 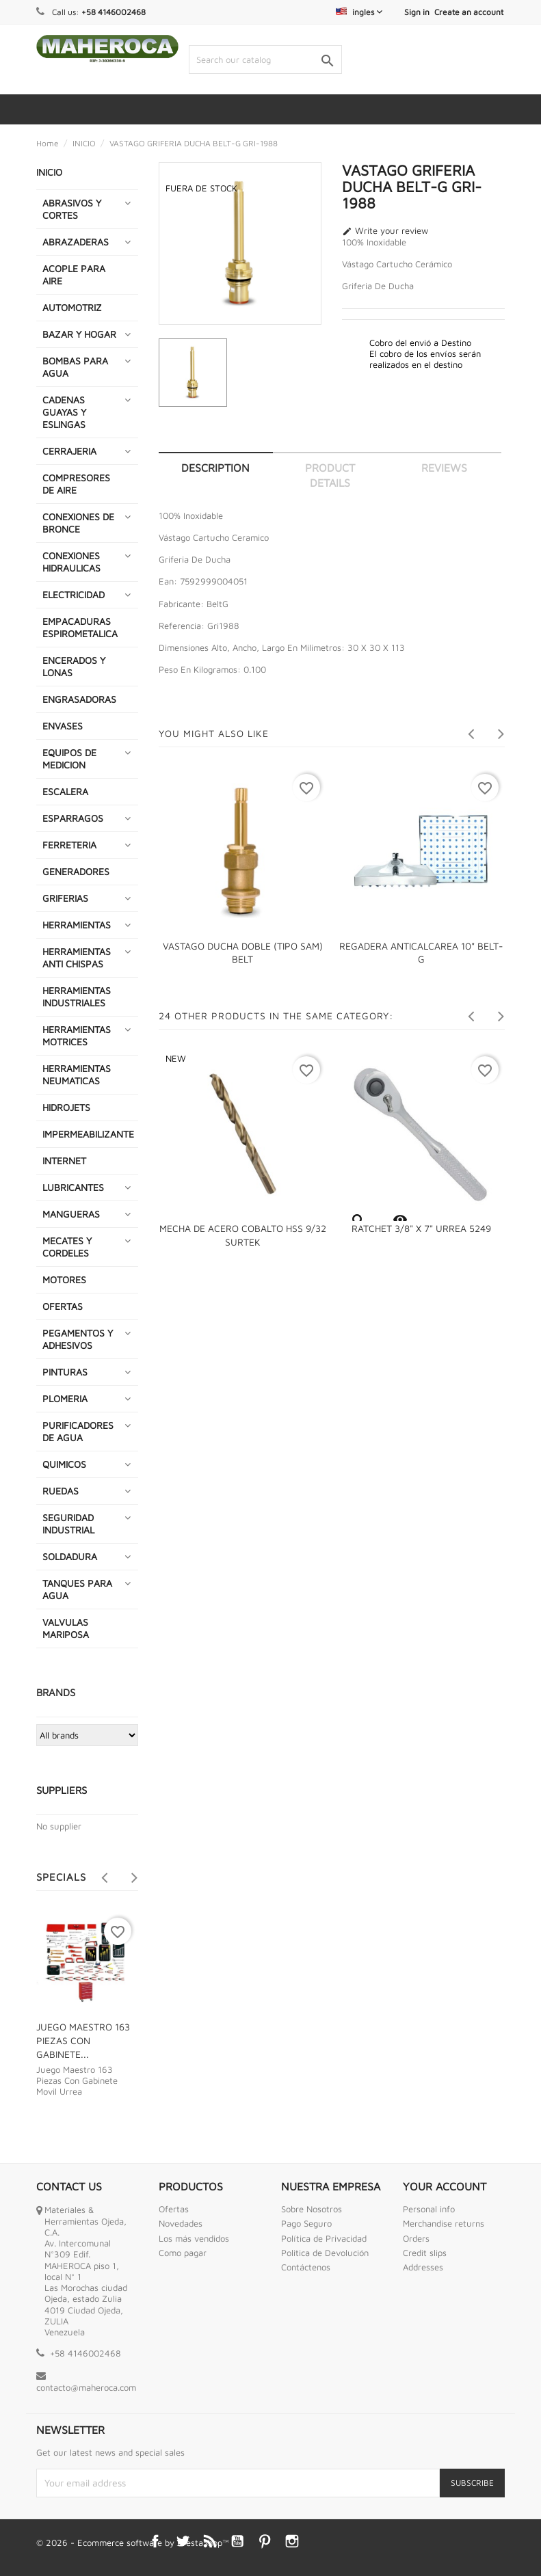 I want to click on HERRAMIENTAS, so click(x=76, y=924).